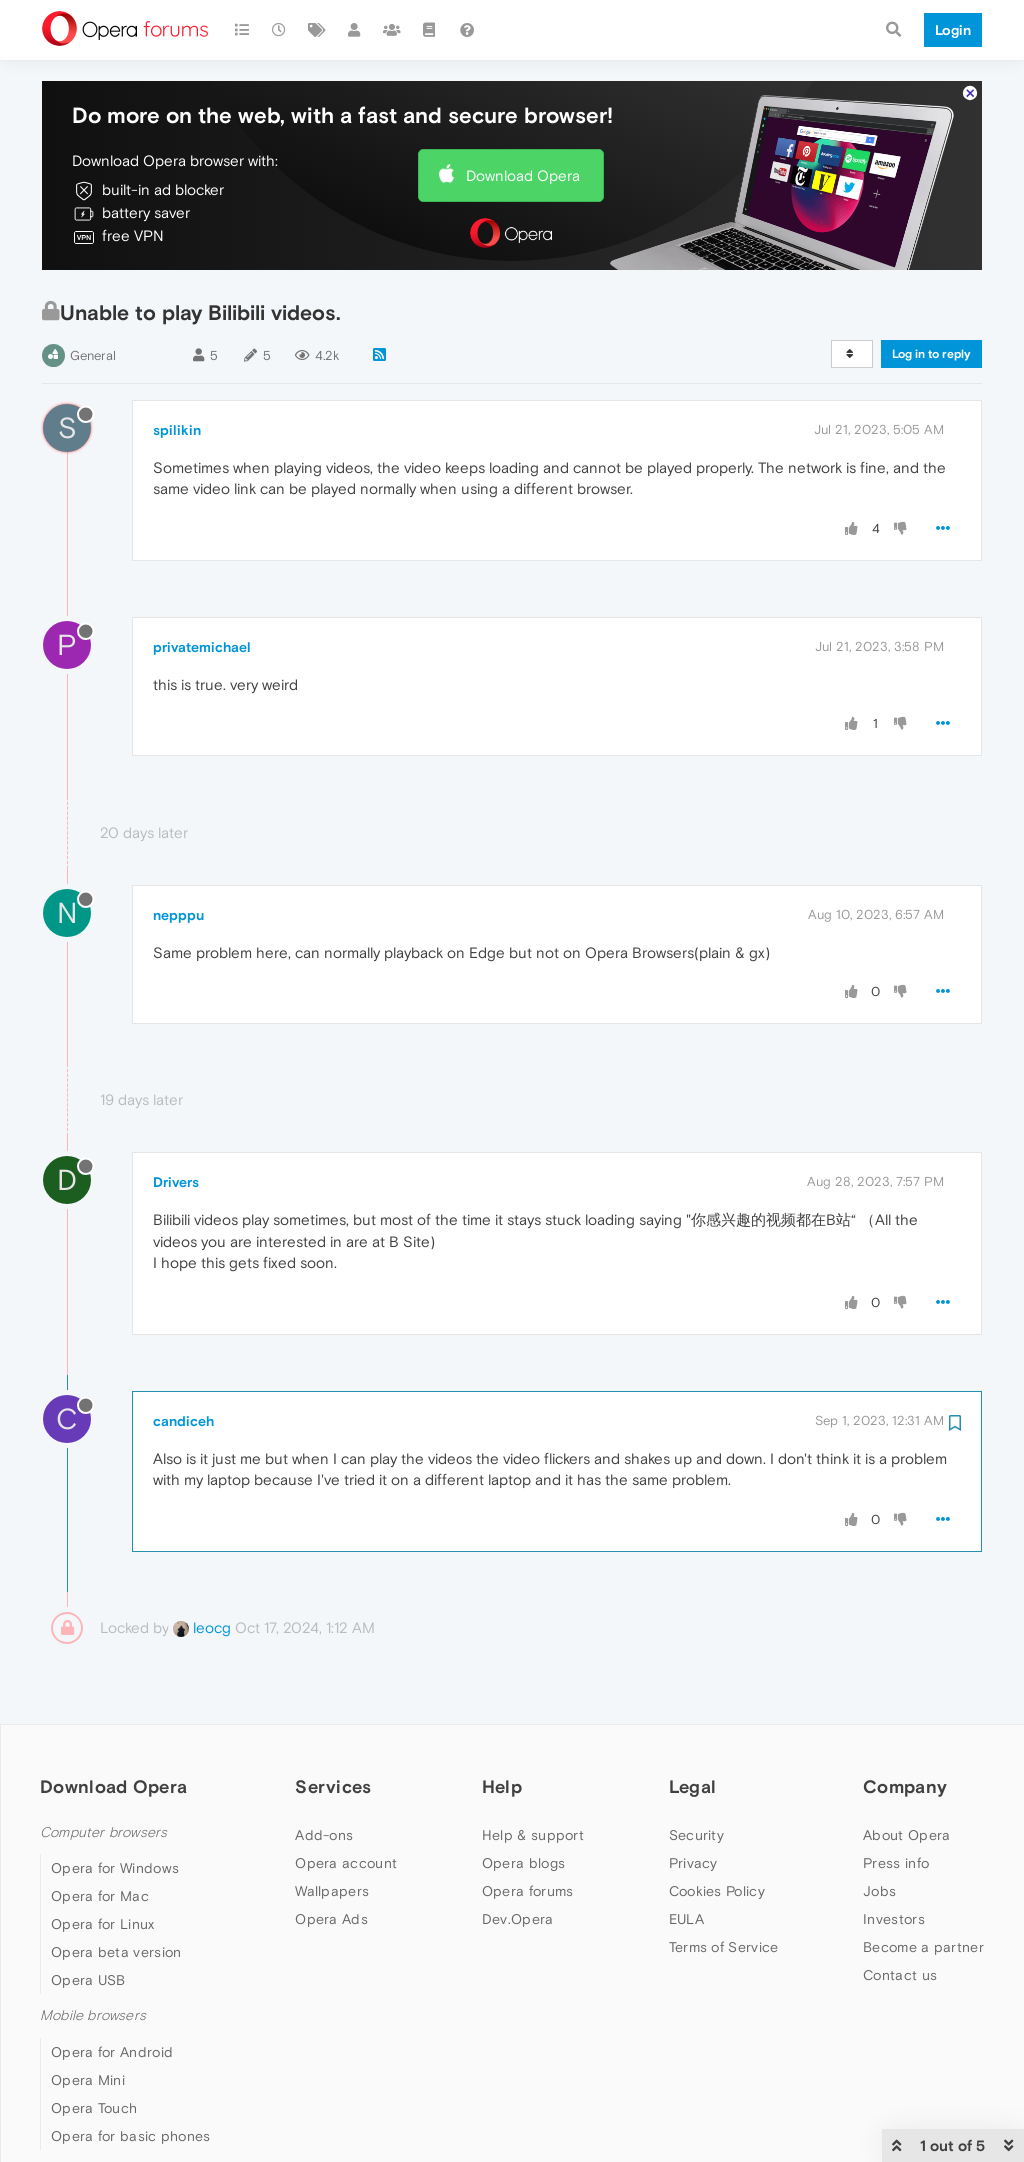  I want to click on About Opera, so click(906, 1835).